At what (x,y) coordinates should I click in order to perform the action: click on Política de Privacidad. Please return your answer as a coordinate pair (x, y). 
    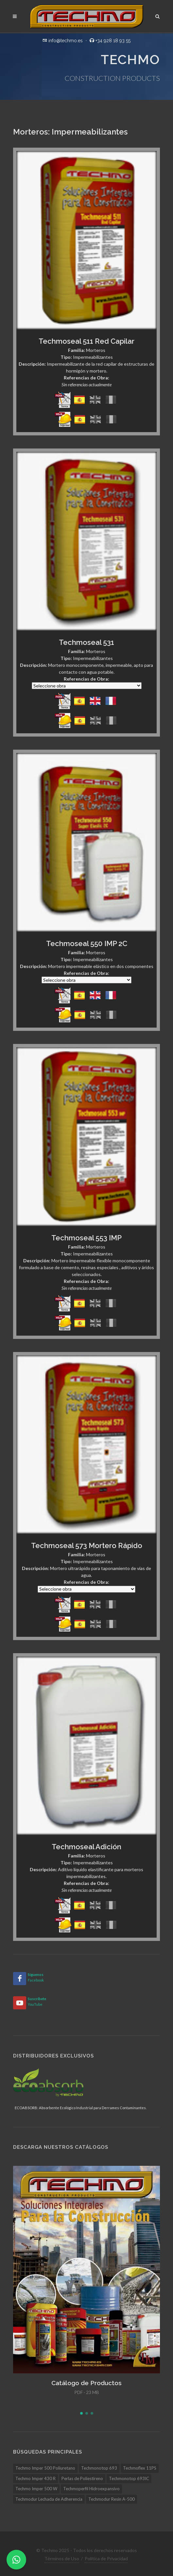
    Looking at the image, I should click on (106, 2558).